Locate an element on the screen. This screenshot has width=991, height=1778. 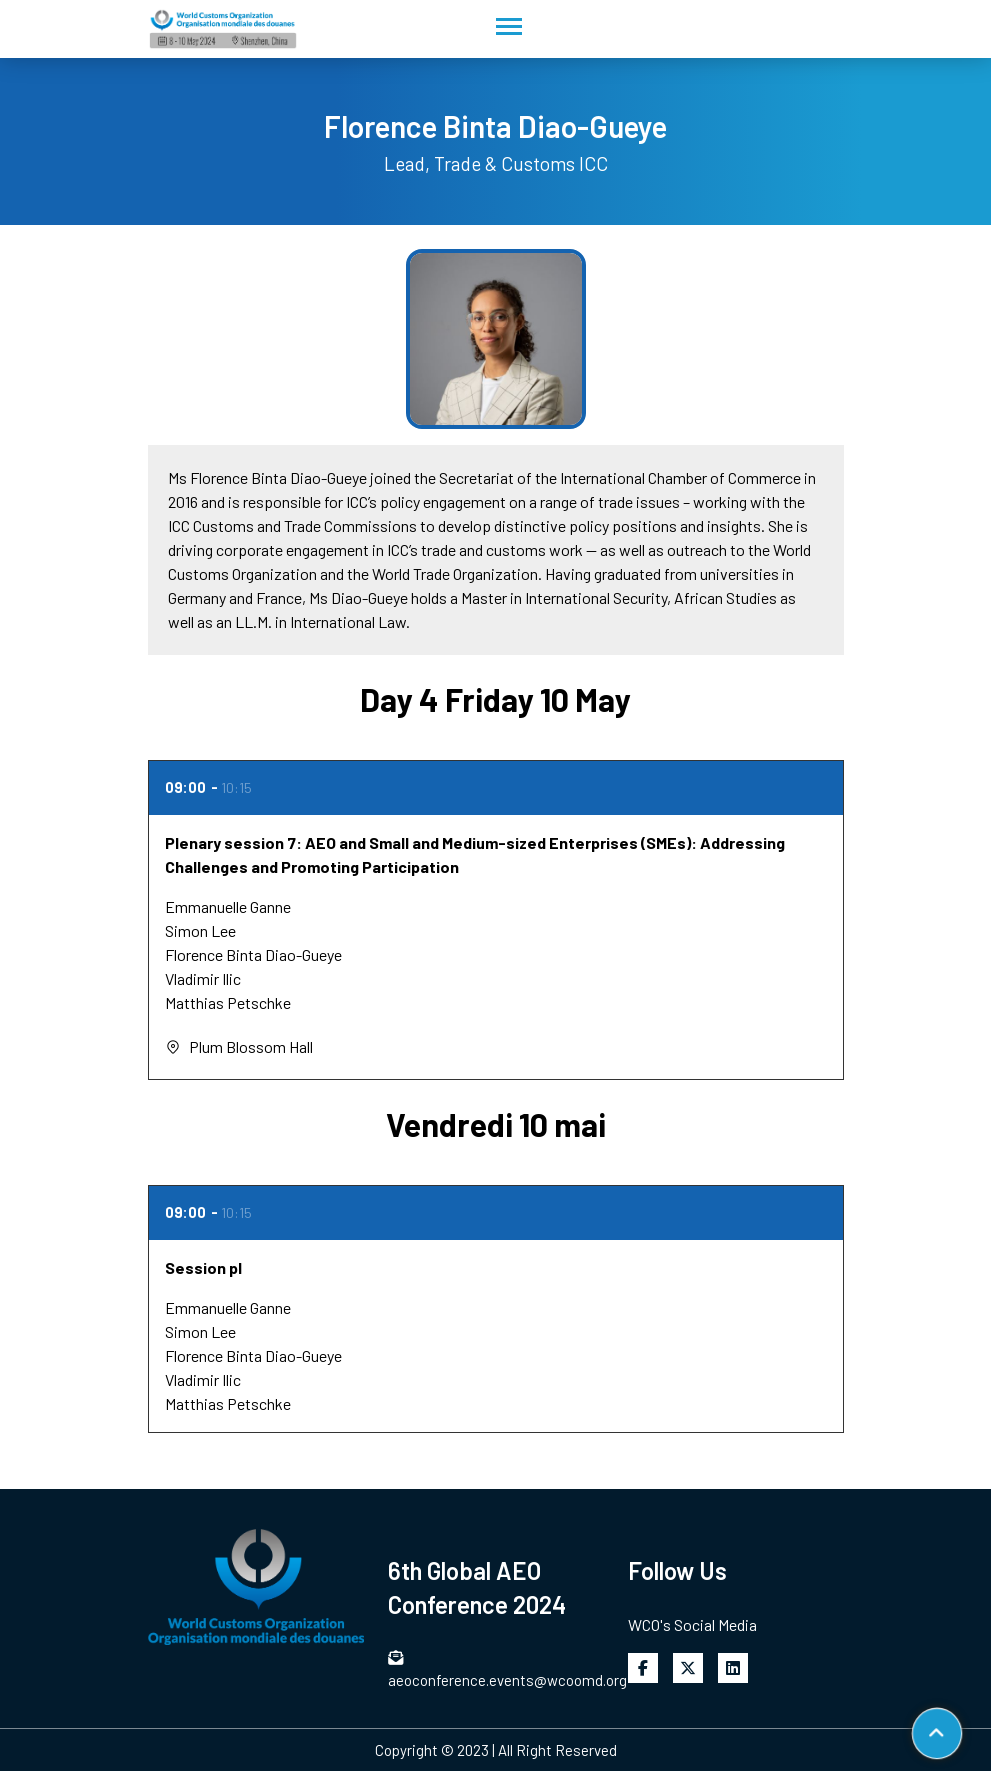
aeoconference.events@wcoomd.org is located at coordinates (496, 1669).